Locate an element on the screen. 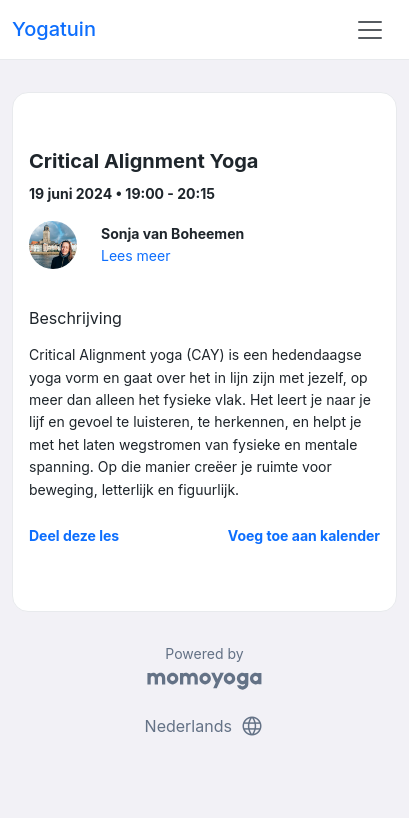 The image size is (409, 818). Nederlands is located at coordinates (205, 726).